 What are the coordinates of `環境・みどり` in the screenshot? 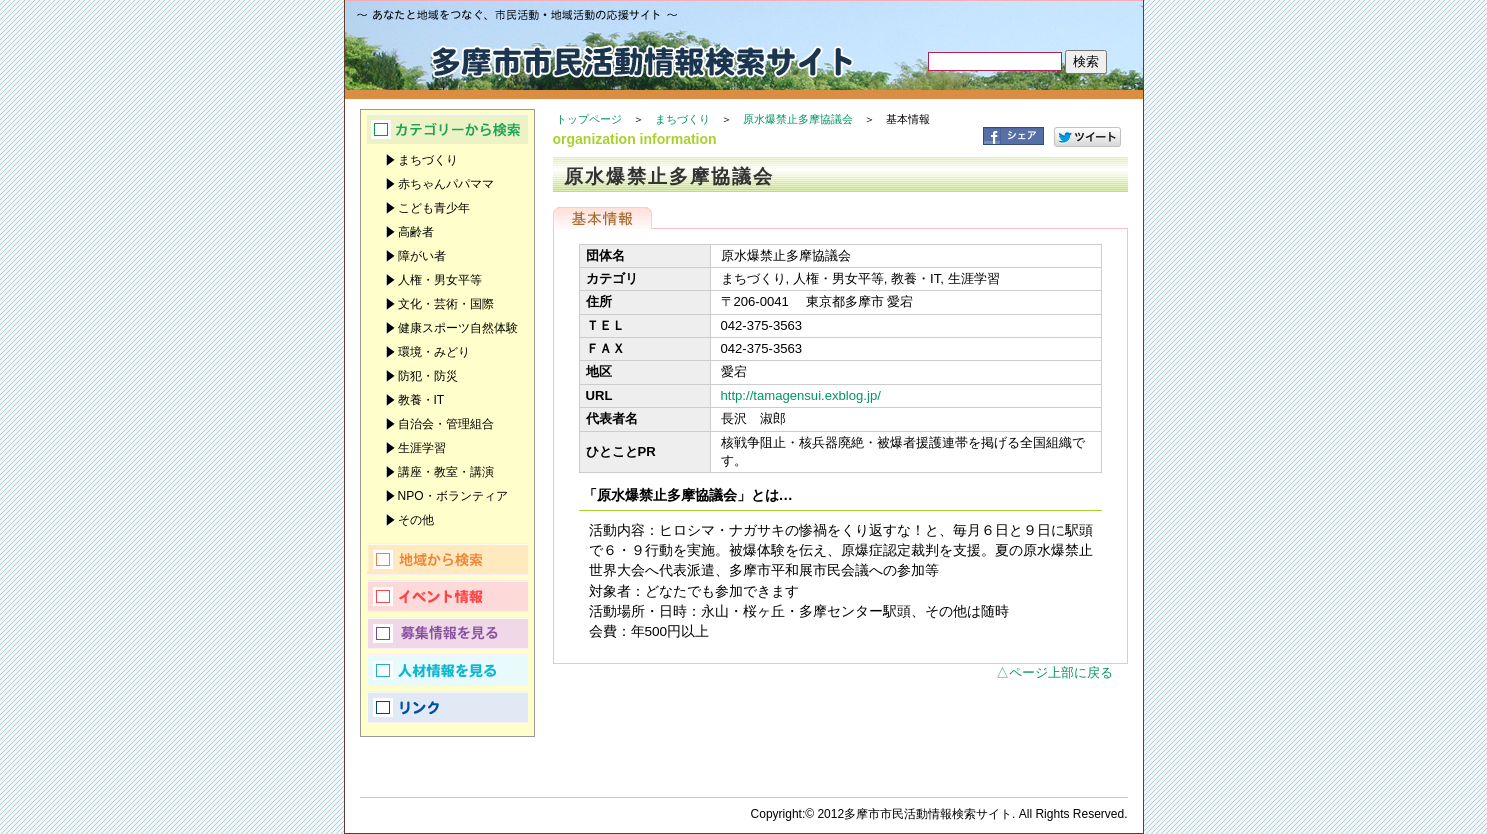 It's located at (434, 352).